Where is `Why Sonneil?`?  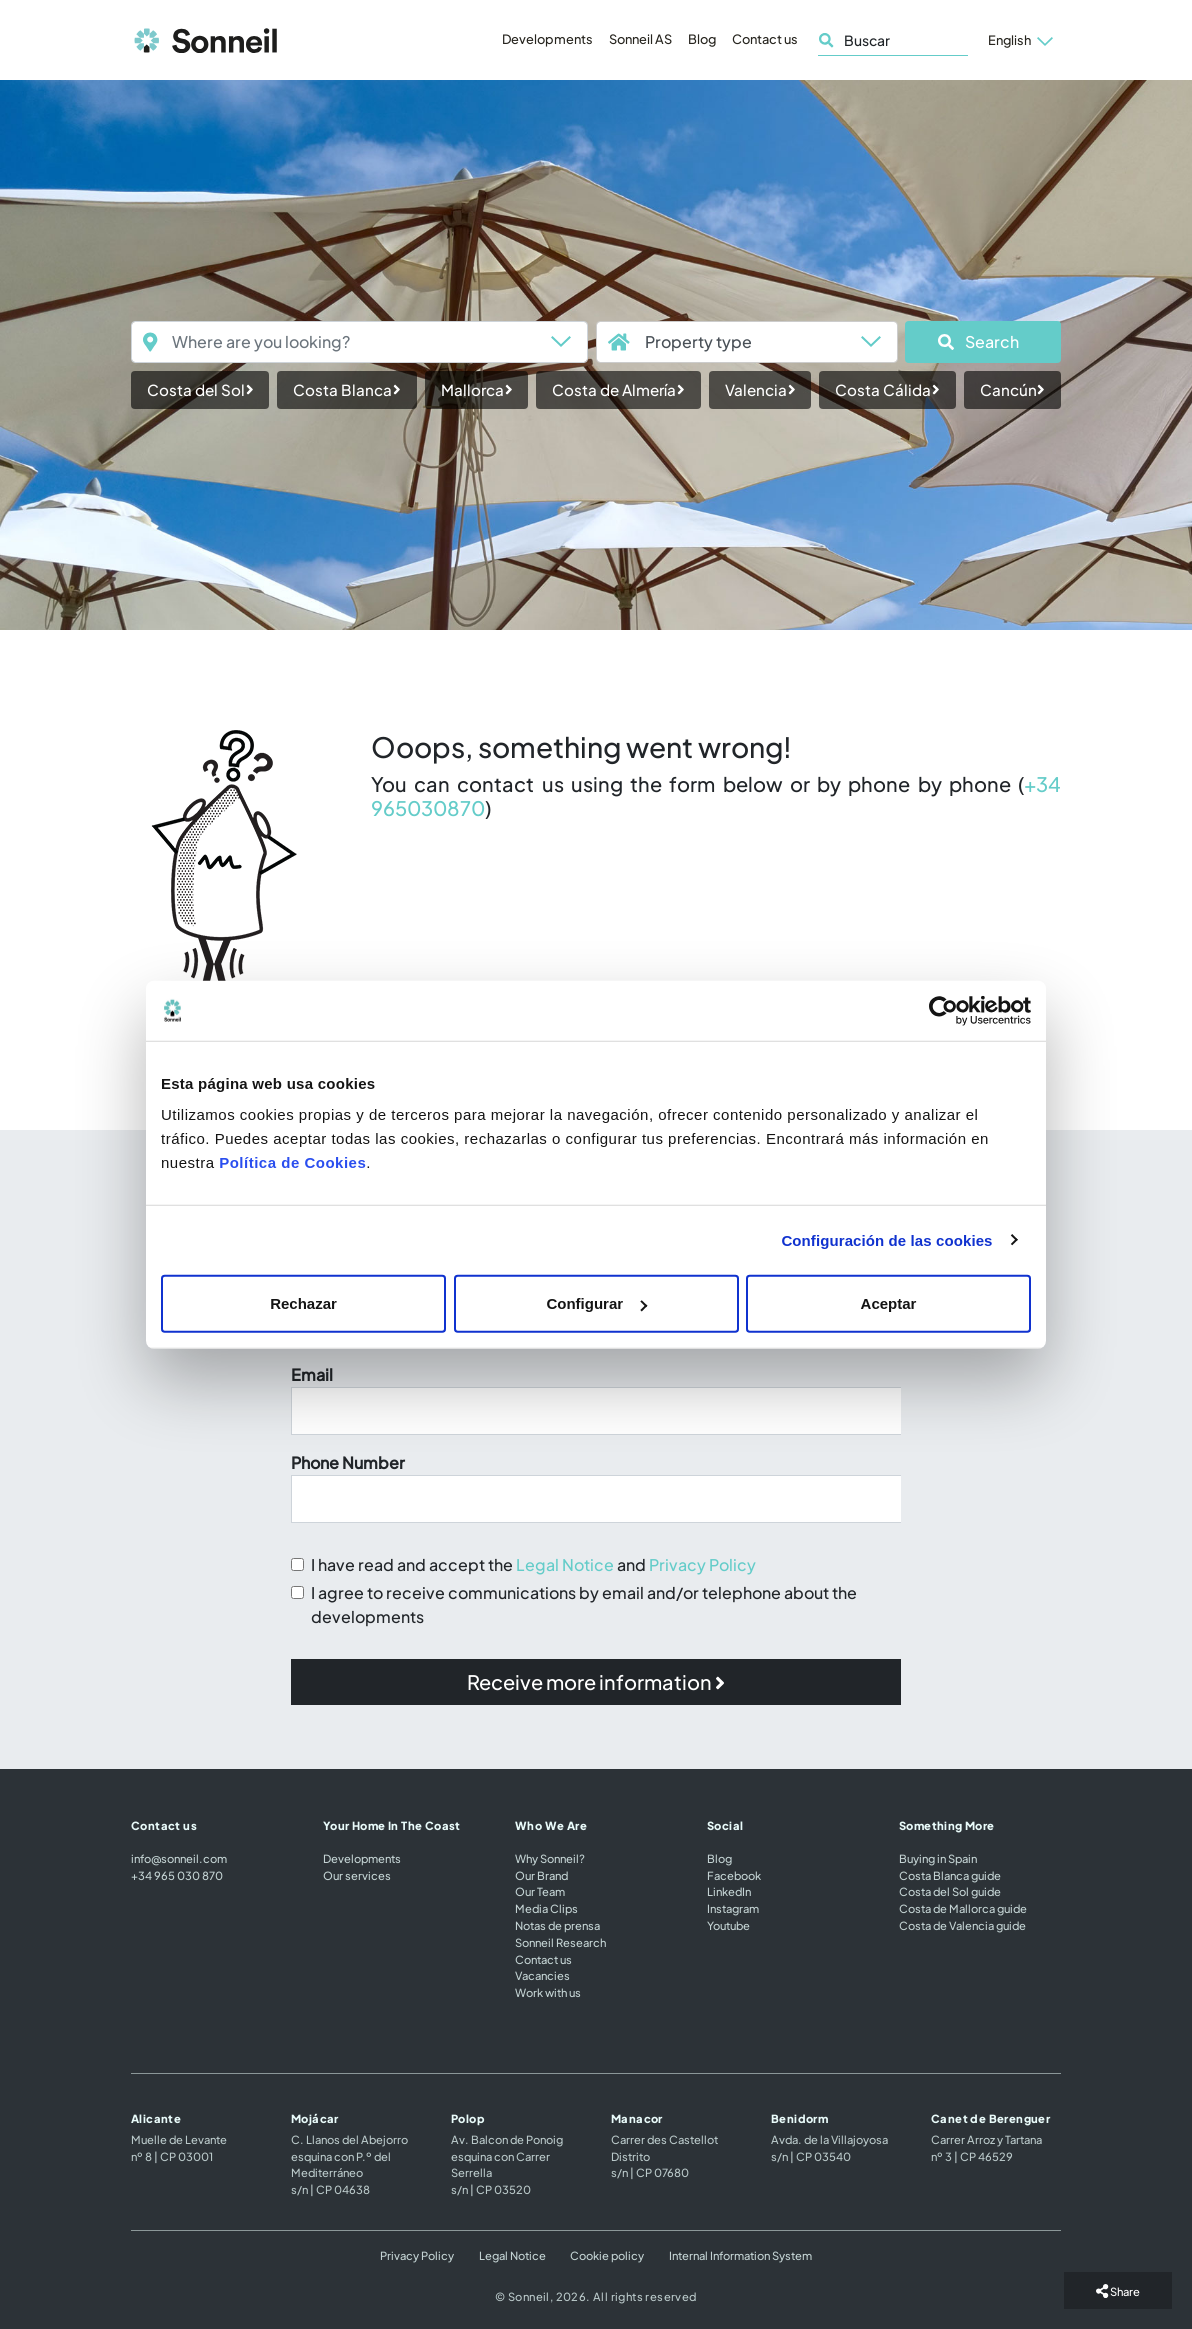 Why Sonneil? is located at coordinates (550, 1858).